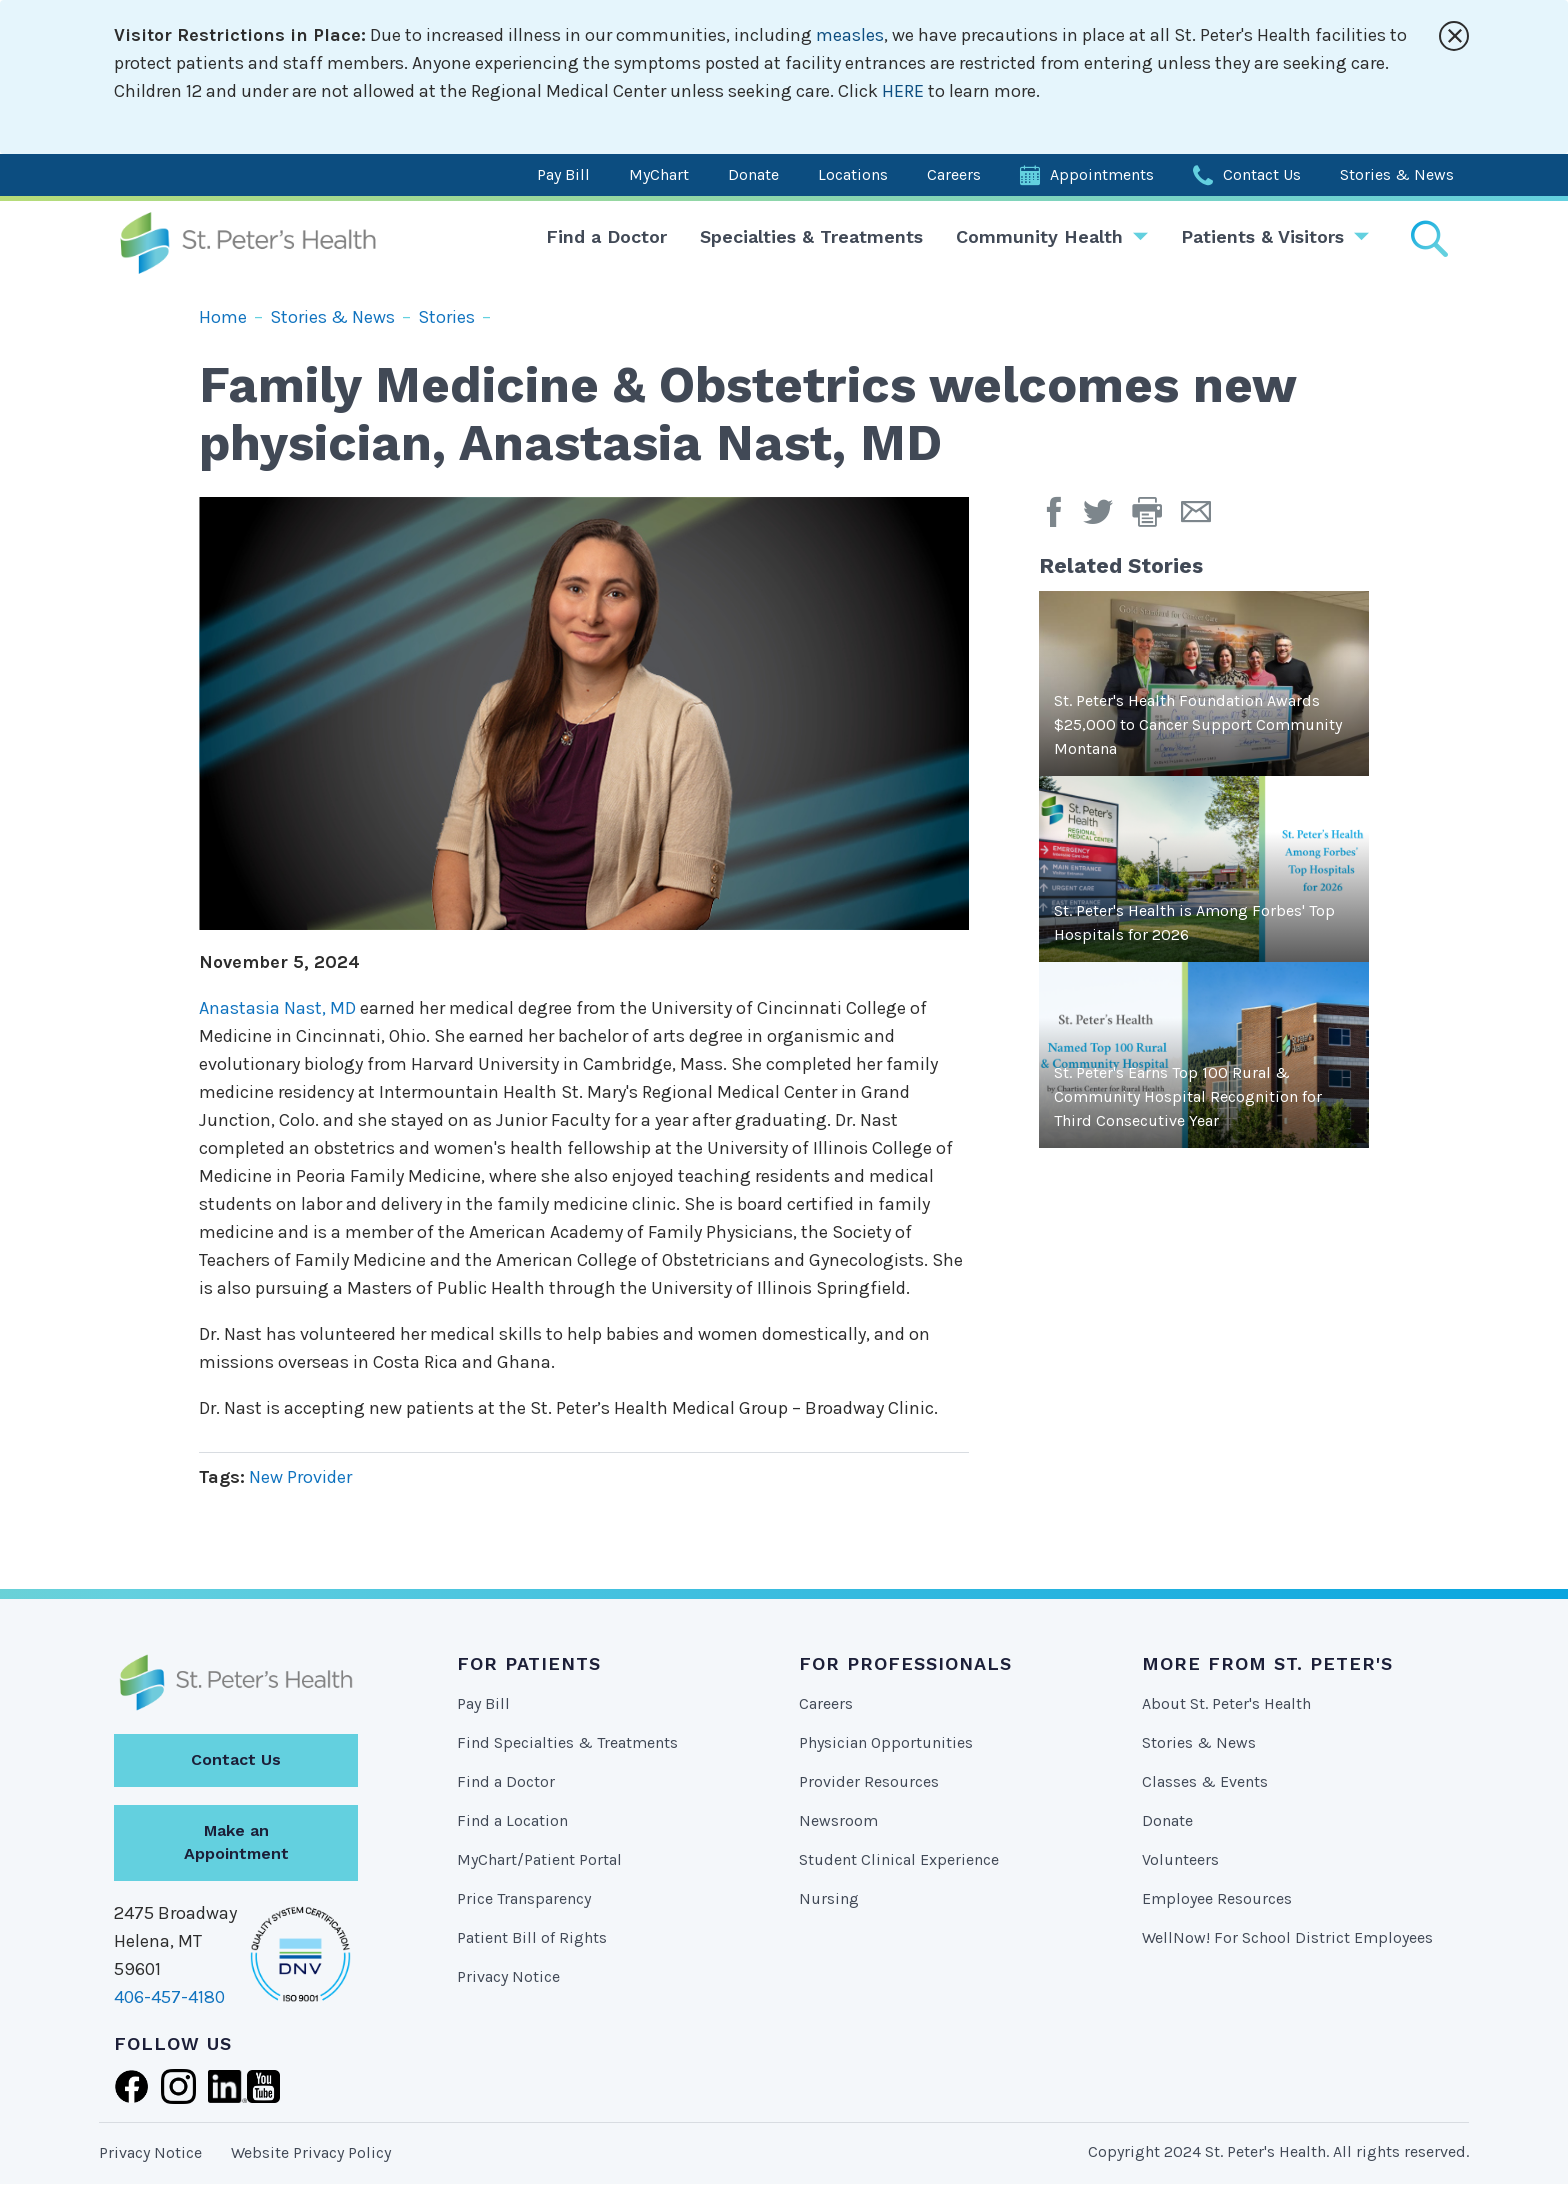 This screenshot has width=1568, height=2185. I want to click on Physician Opportunities, so click(886, 1742).